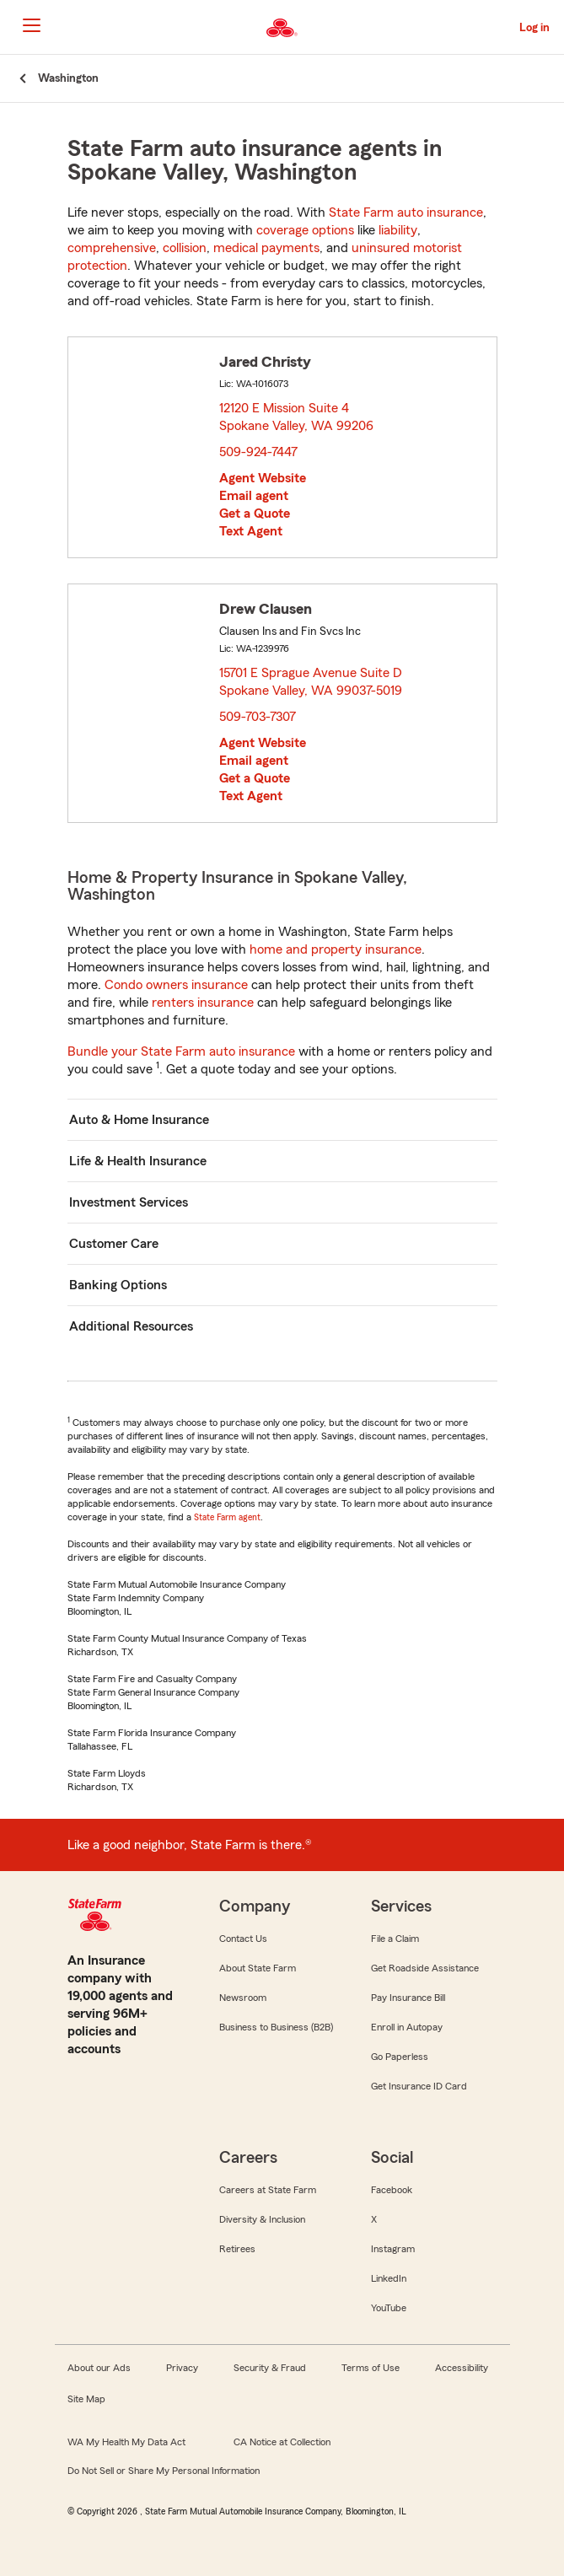 This screenshot has width=564, height=2576. I want to click on Investment Services, so click(128, 1202).